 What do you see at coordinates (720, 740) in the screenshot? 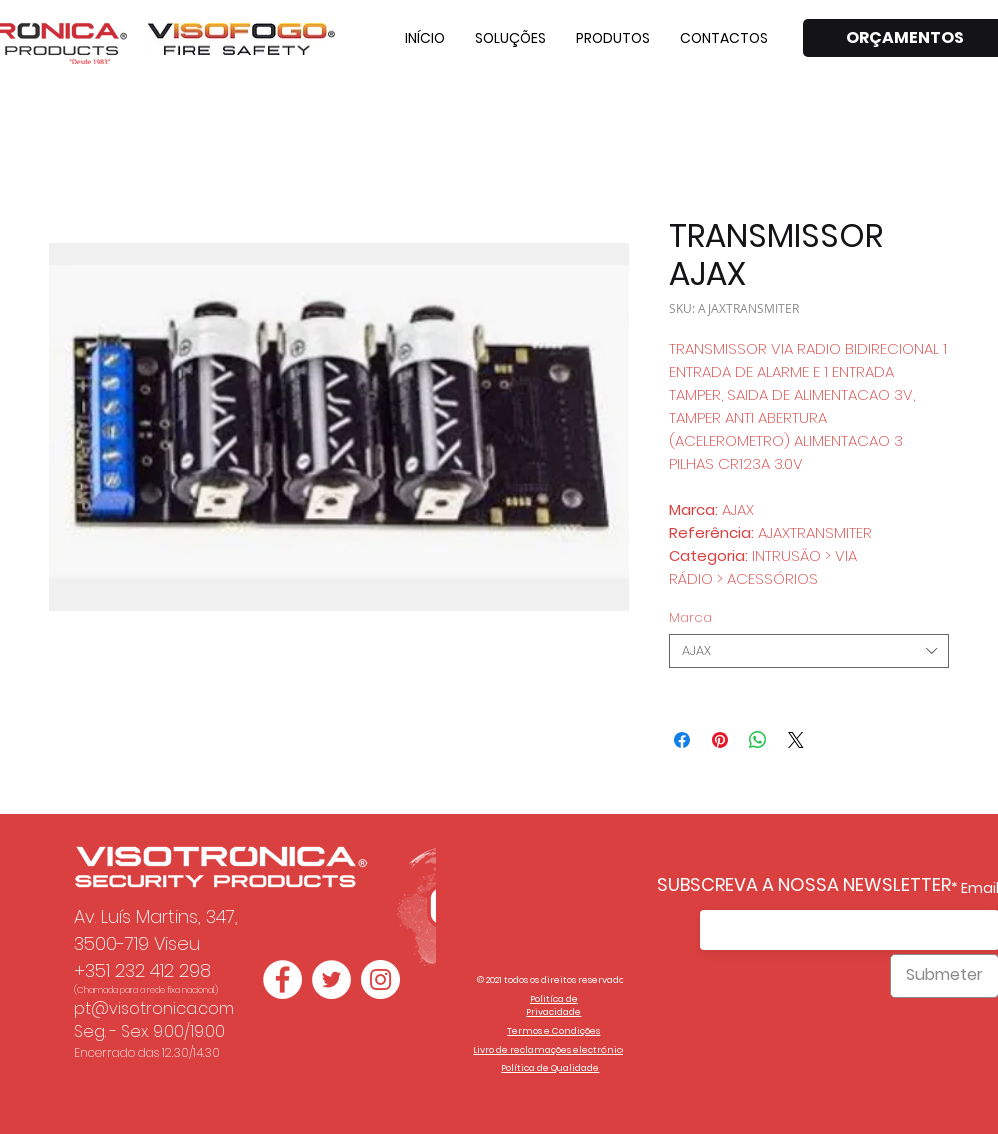
I see `[Pin no Pinterest]` at bounding box center [720, 740].